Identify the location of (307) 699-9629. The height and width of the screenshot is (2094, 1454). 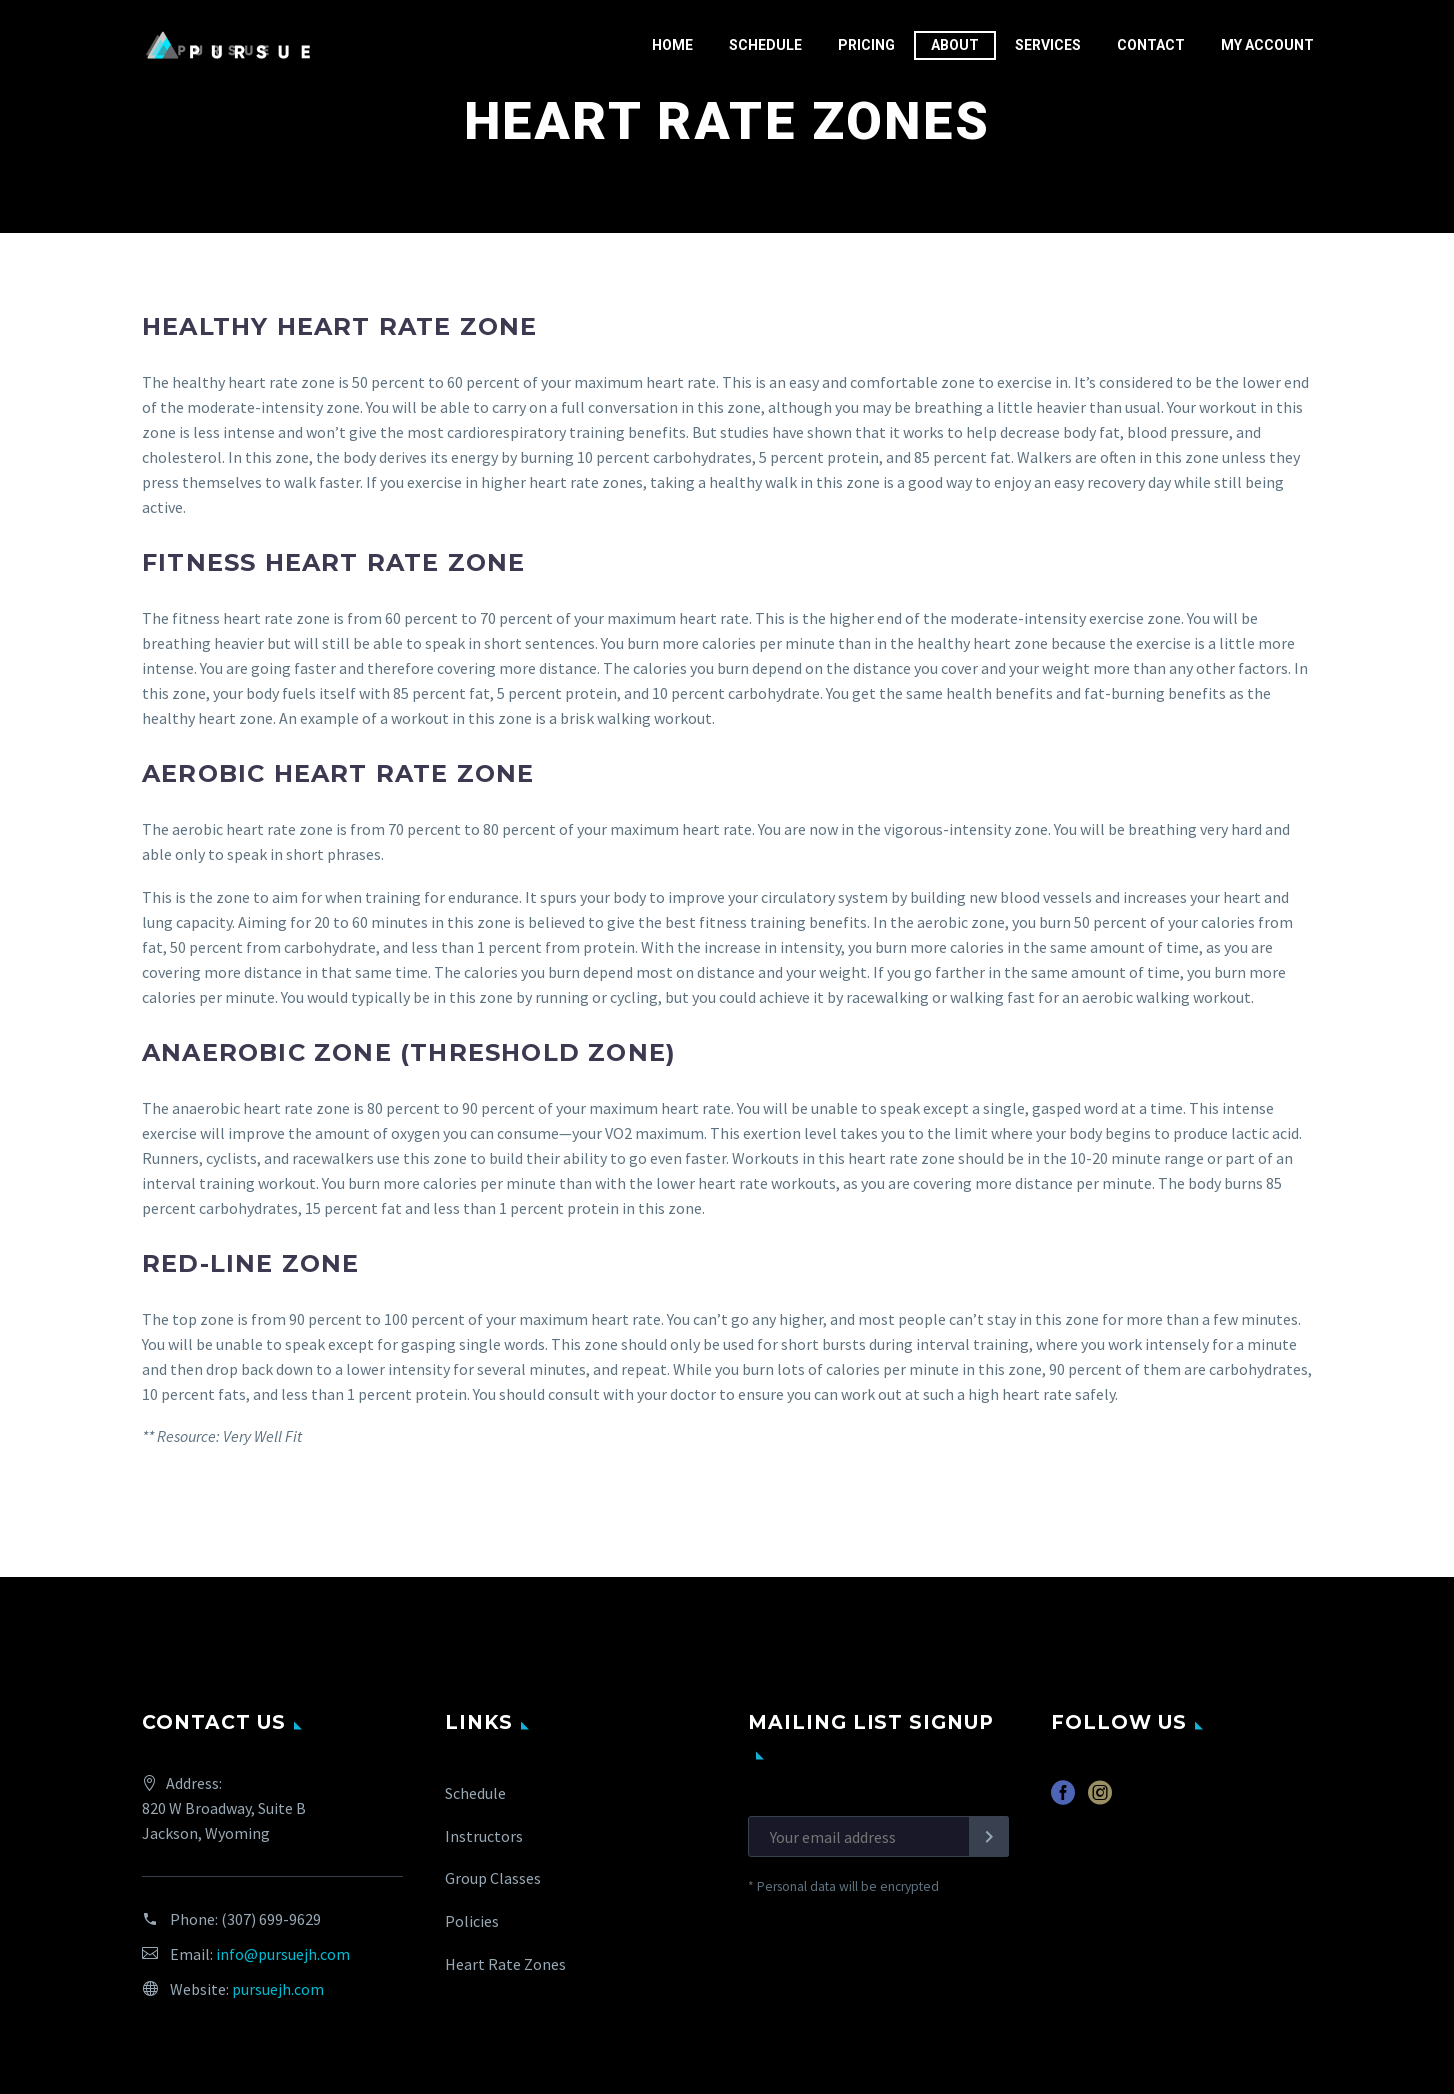
(271, 1919).